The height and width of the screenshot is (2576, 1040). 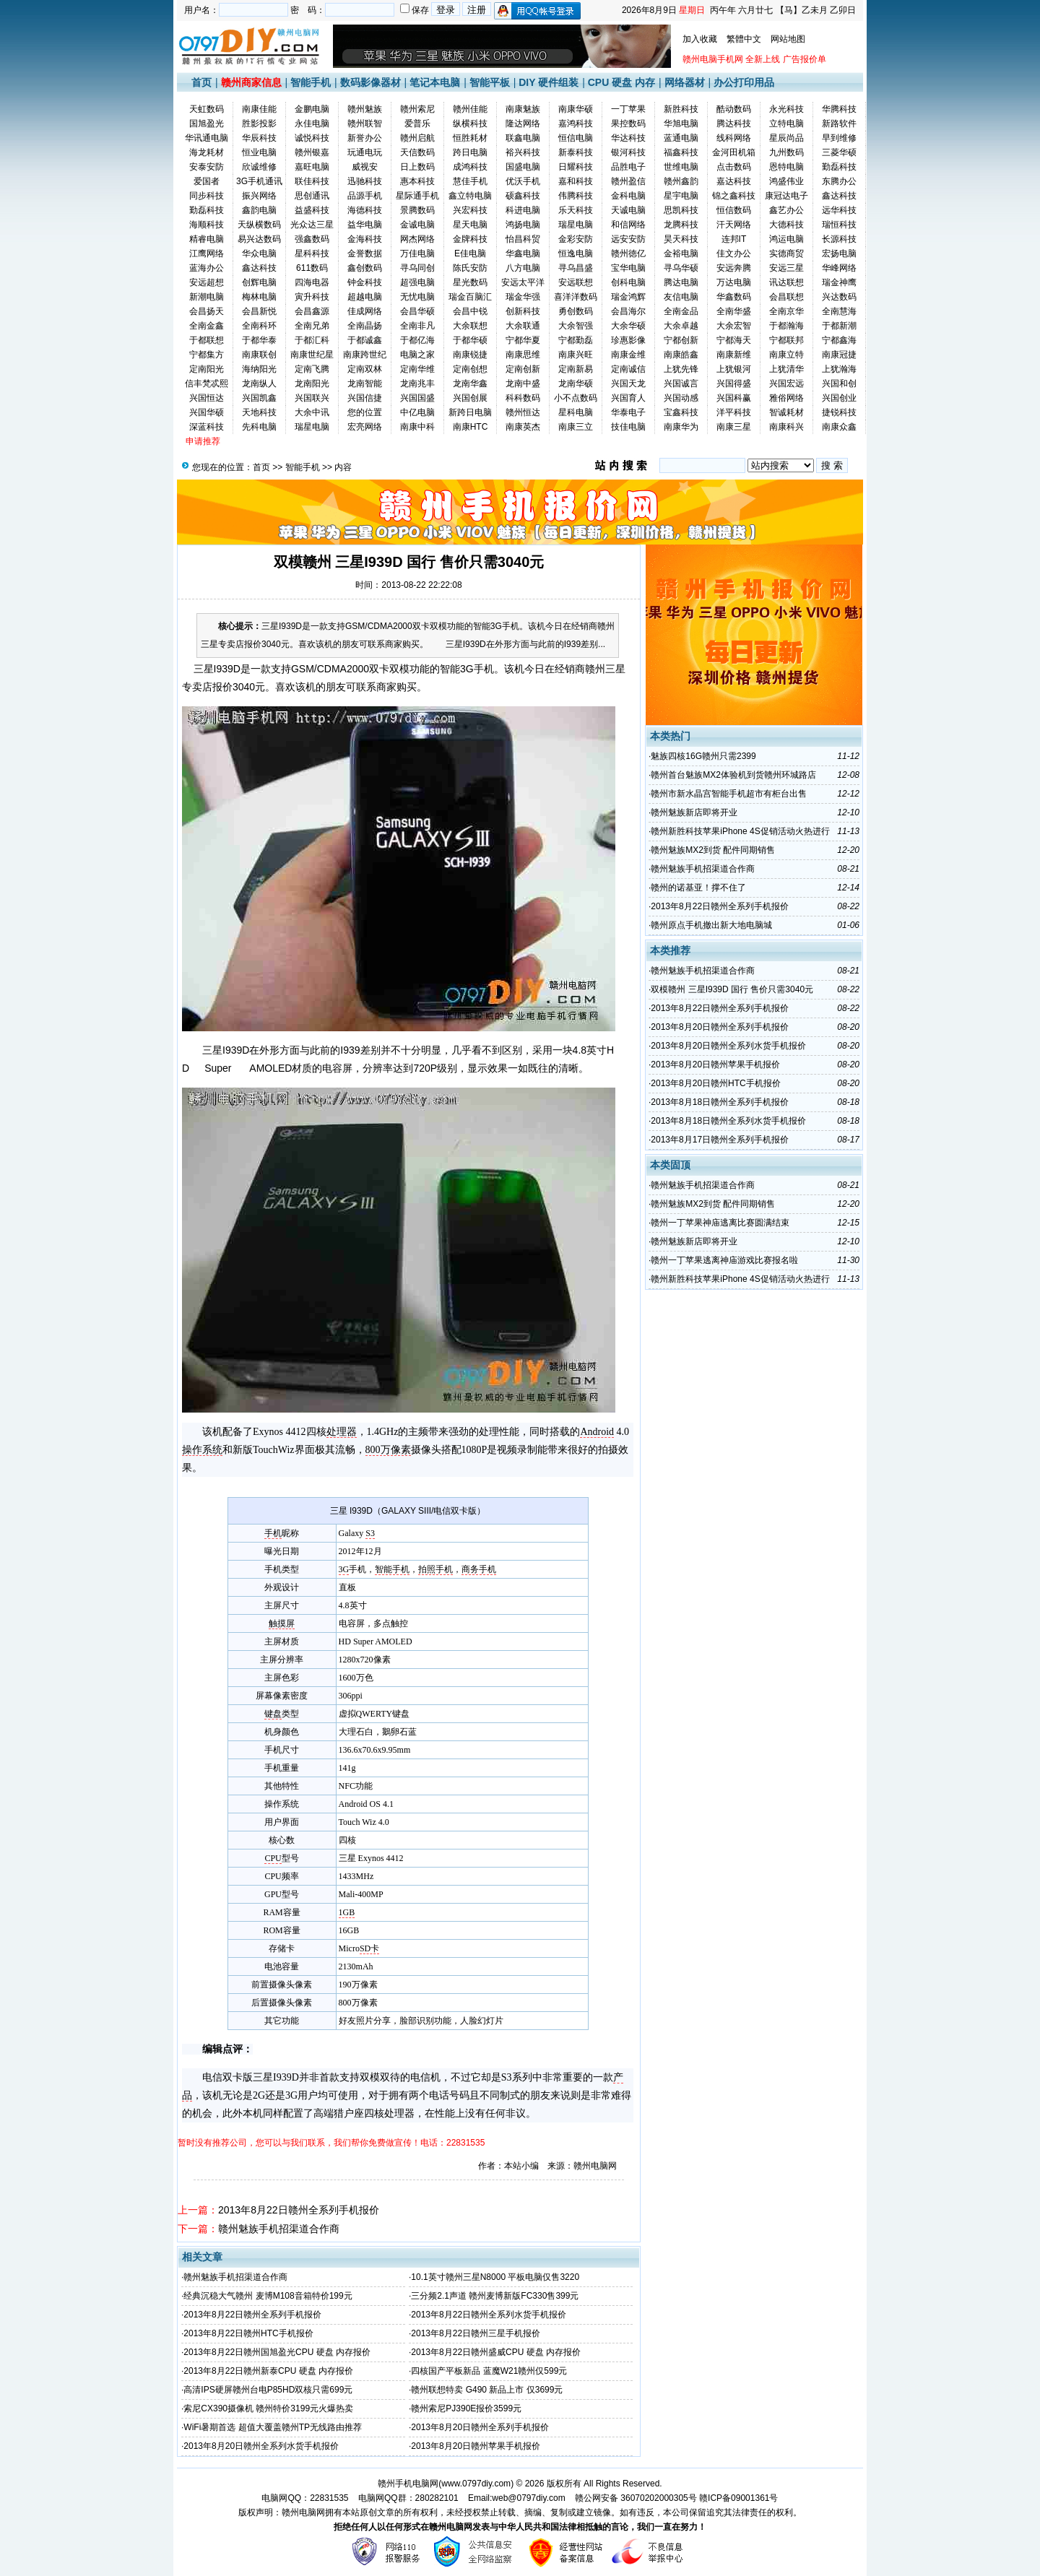 What do you see at coordinates (628, 282) in the screenshot?
I see `创科电脑` at bounding box center [628, 282].